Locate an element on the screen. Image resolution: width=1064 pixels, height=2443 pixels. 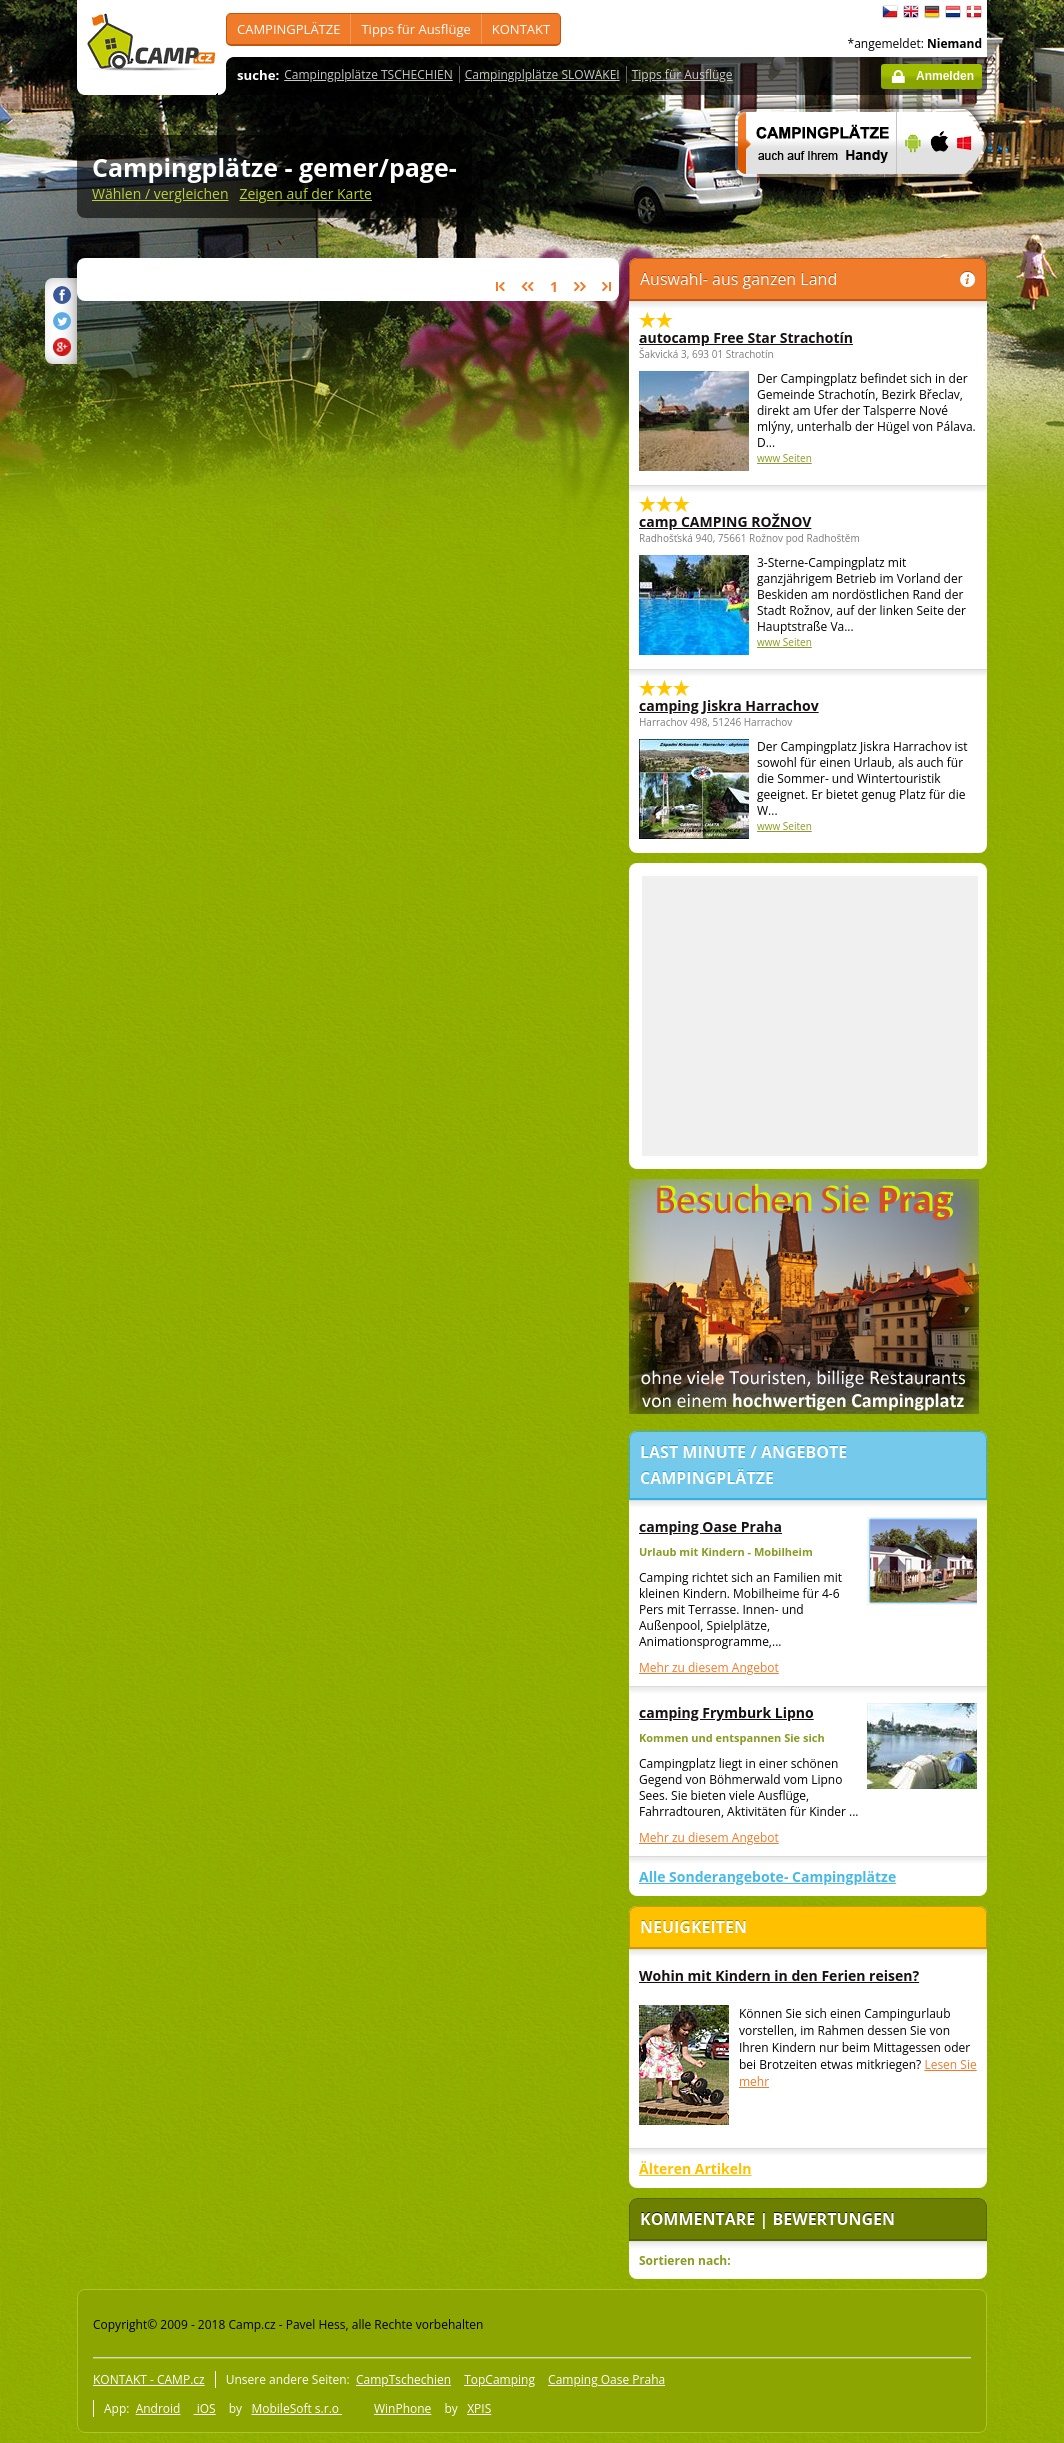
camping Frymburk Lipno is located at coordinates (726, 1712).